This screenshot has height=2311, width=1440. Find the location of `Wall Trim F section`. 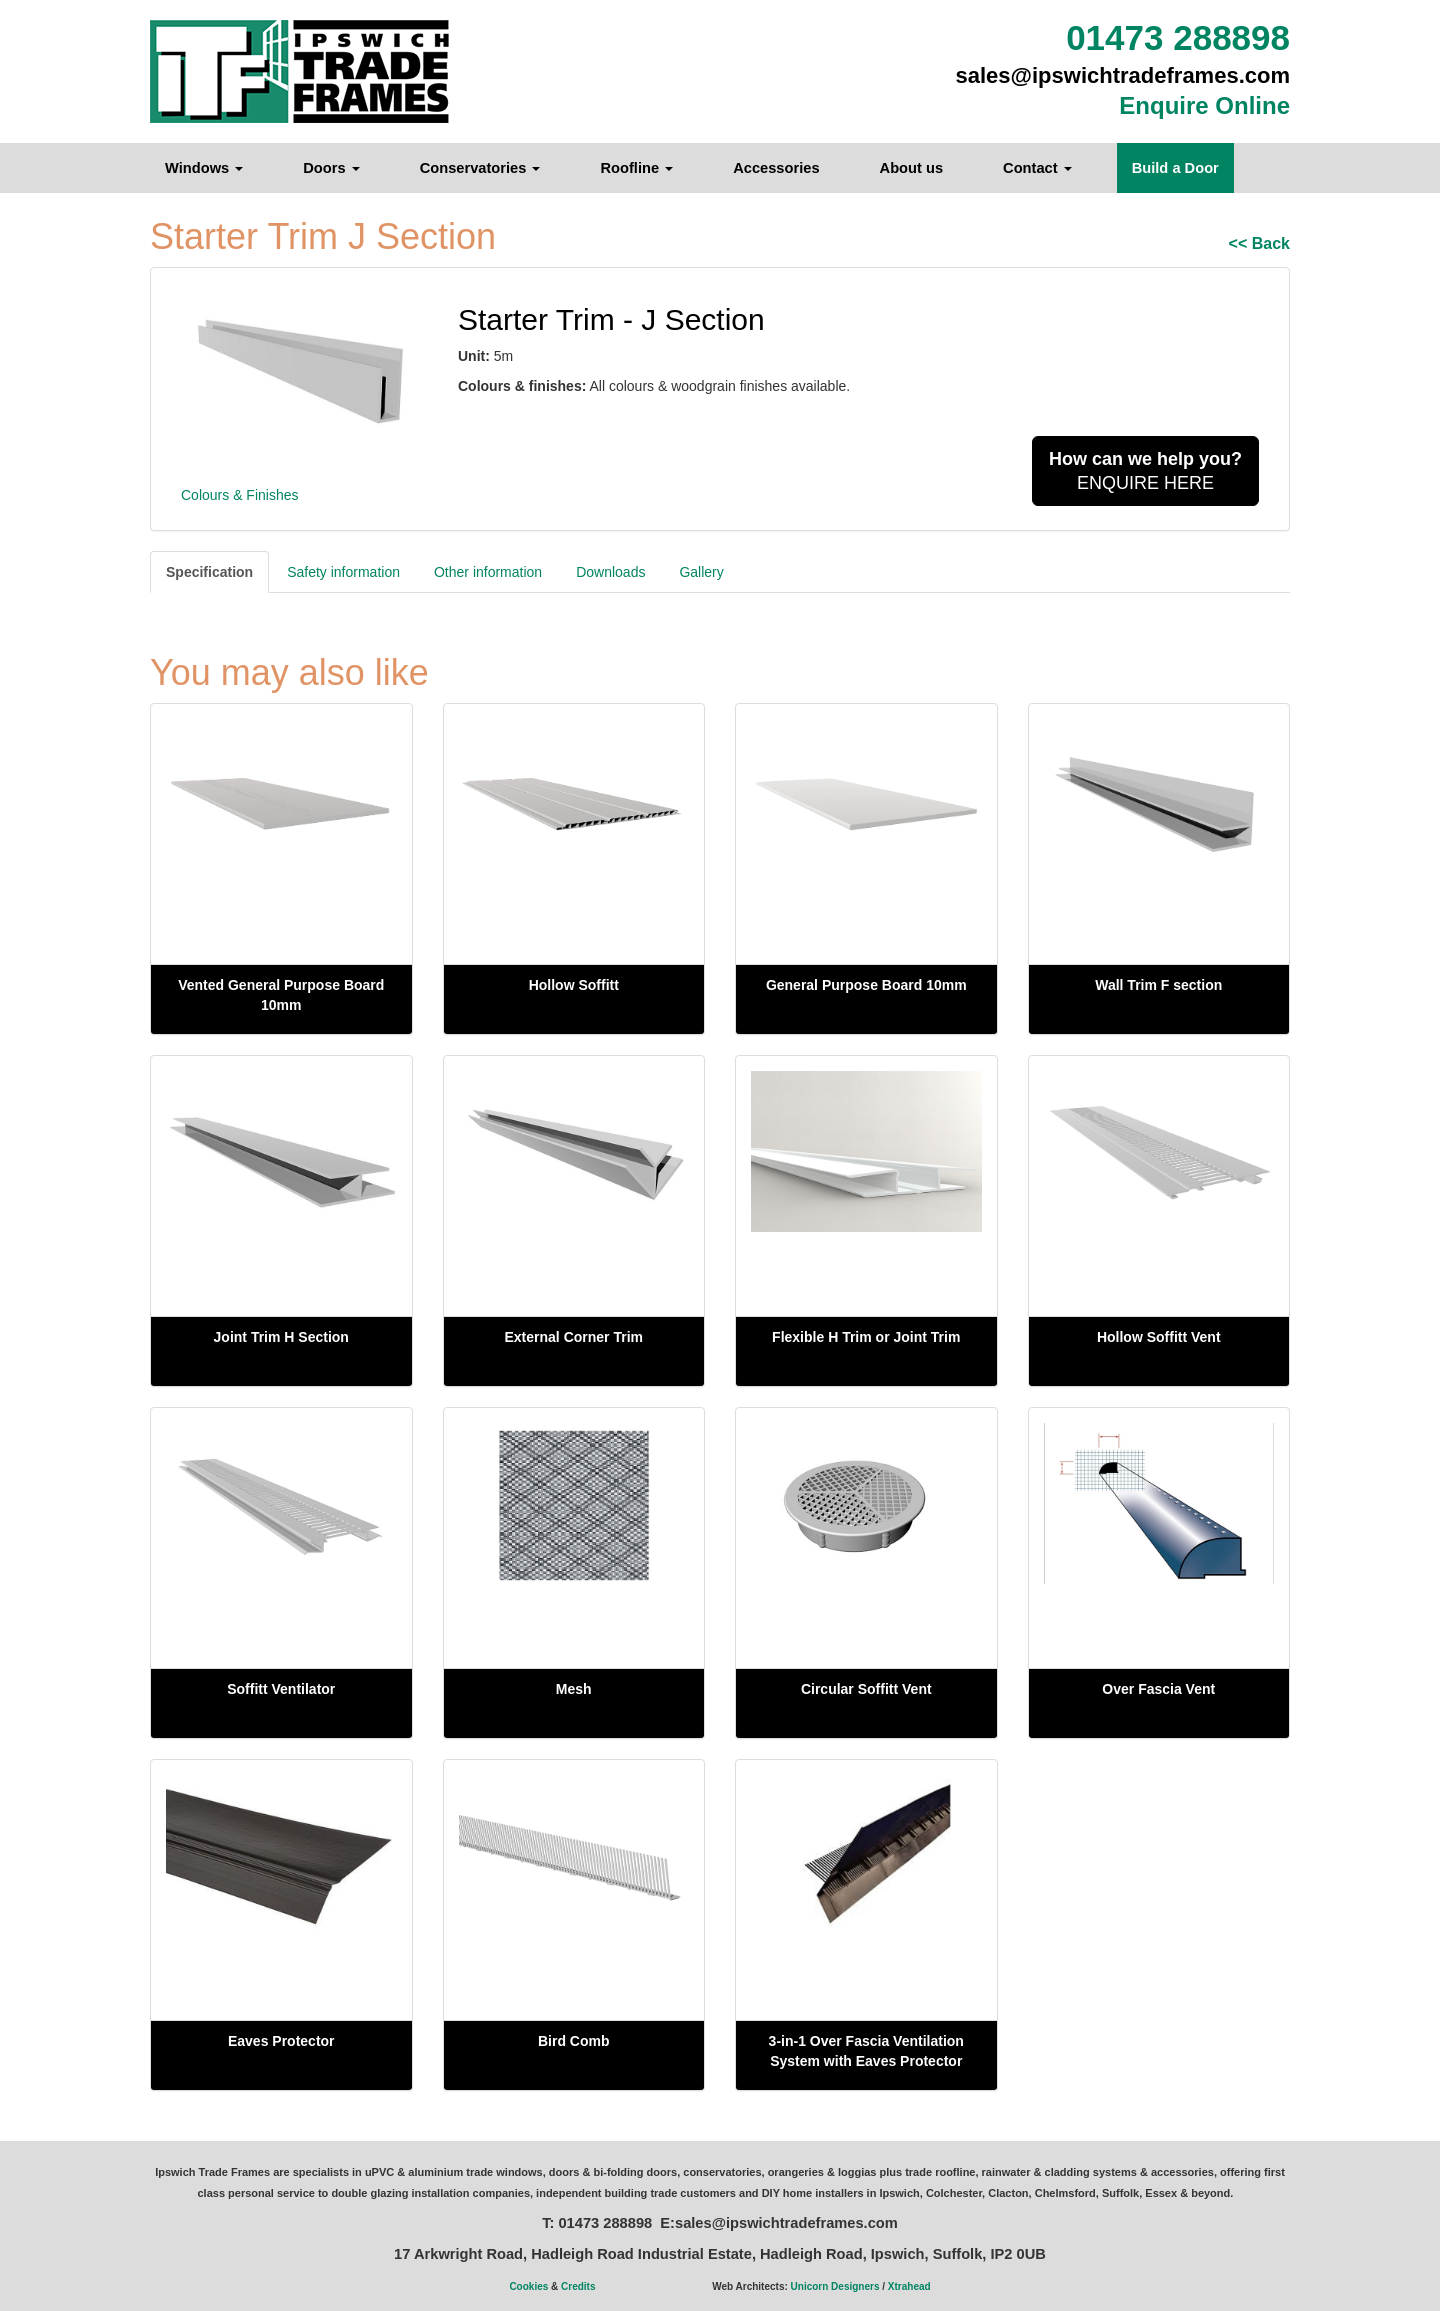

Wall Trim F section is located at coordinates (1158, 985).